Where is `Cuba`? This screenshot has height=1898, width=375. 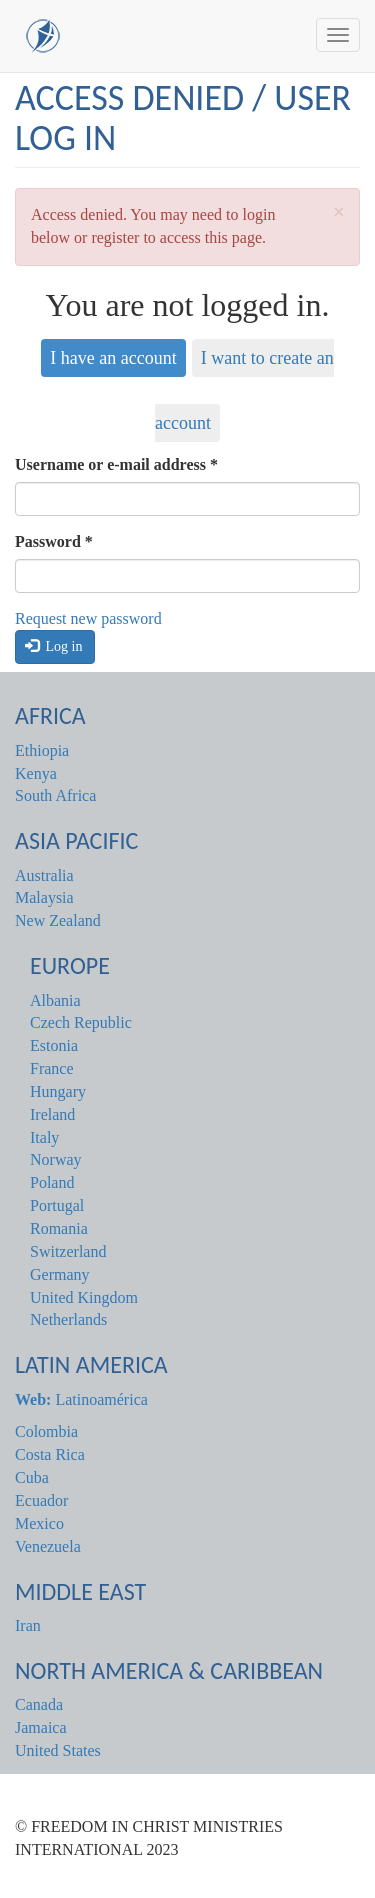
Cuba is located at coordinates (32, 1477).